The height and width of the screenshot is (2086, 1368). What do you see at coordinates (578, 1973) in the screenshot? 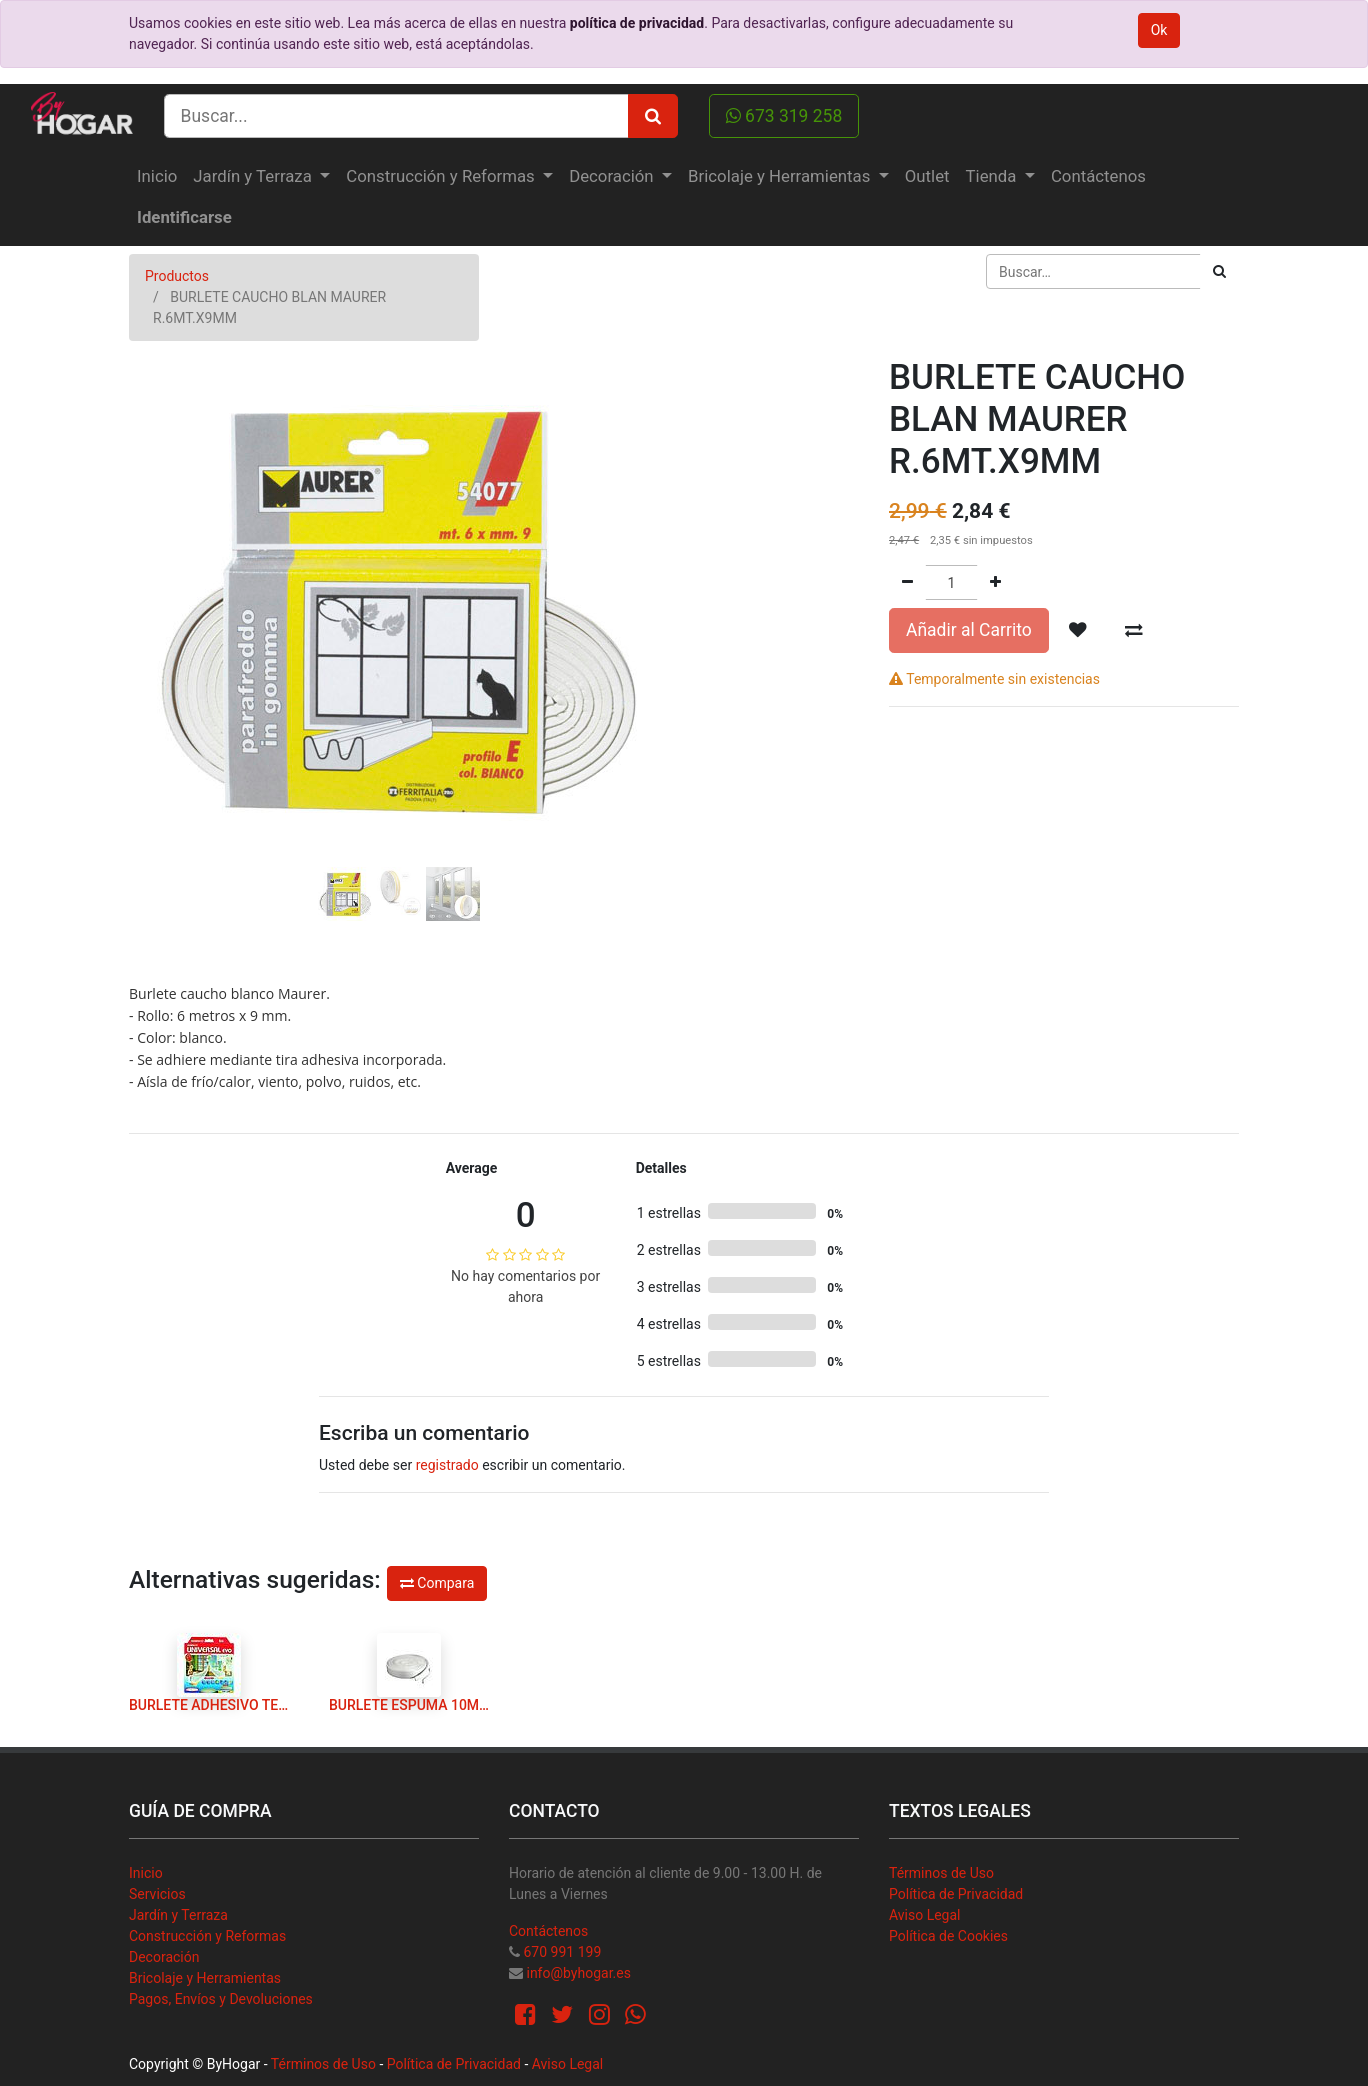
I see `info@byhogar.es` at bounding box center [578, 1973].